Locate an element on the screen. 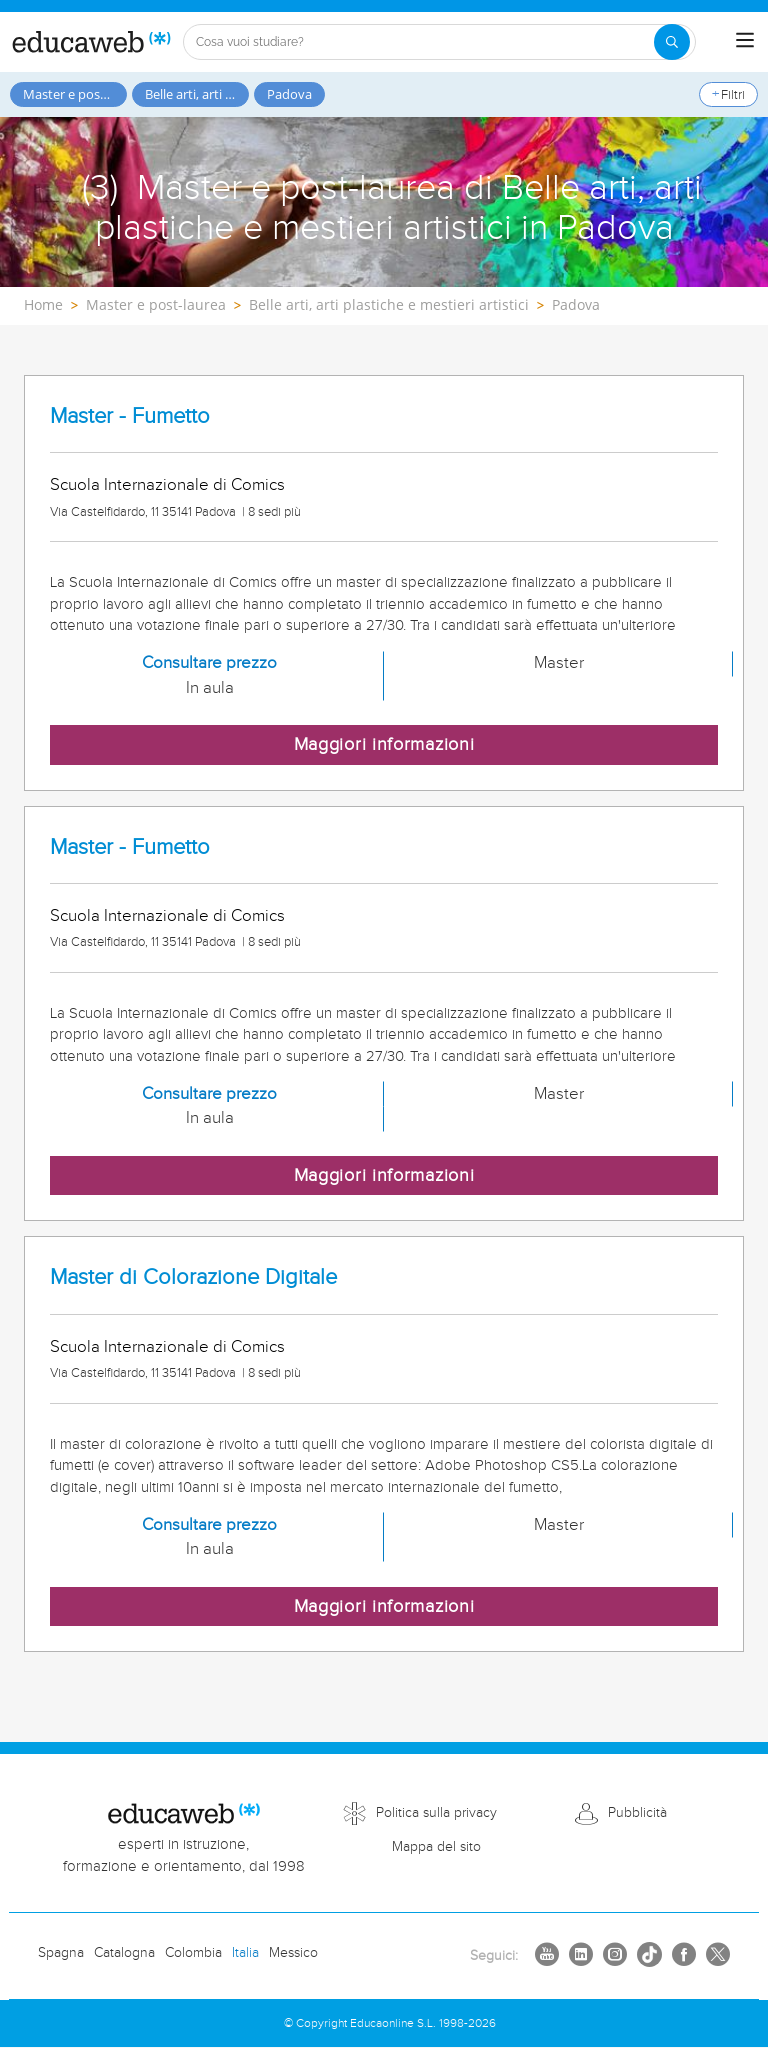 This screenshot has height=2048, width=768. Scuola Internazionale di Comics is located at coordinates (167, 485).